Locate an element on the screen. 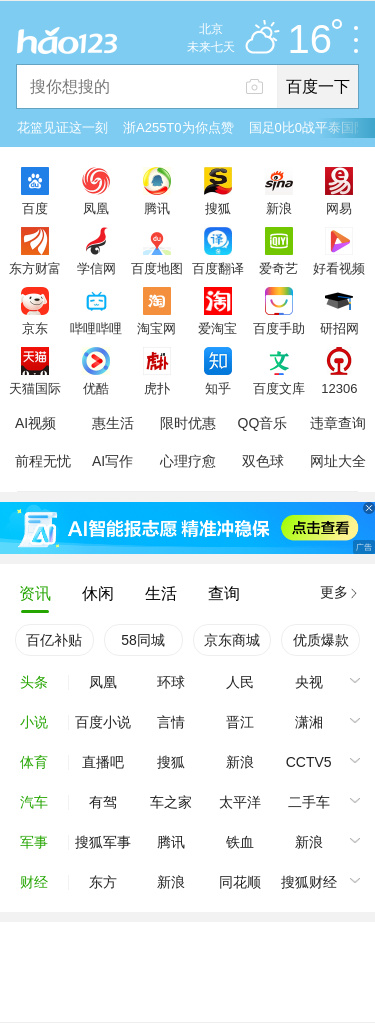  爱奇艺 is located at coordinates (278, 268).